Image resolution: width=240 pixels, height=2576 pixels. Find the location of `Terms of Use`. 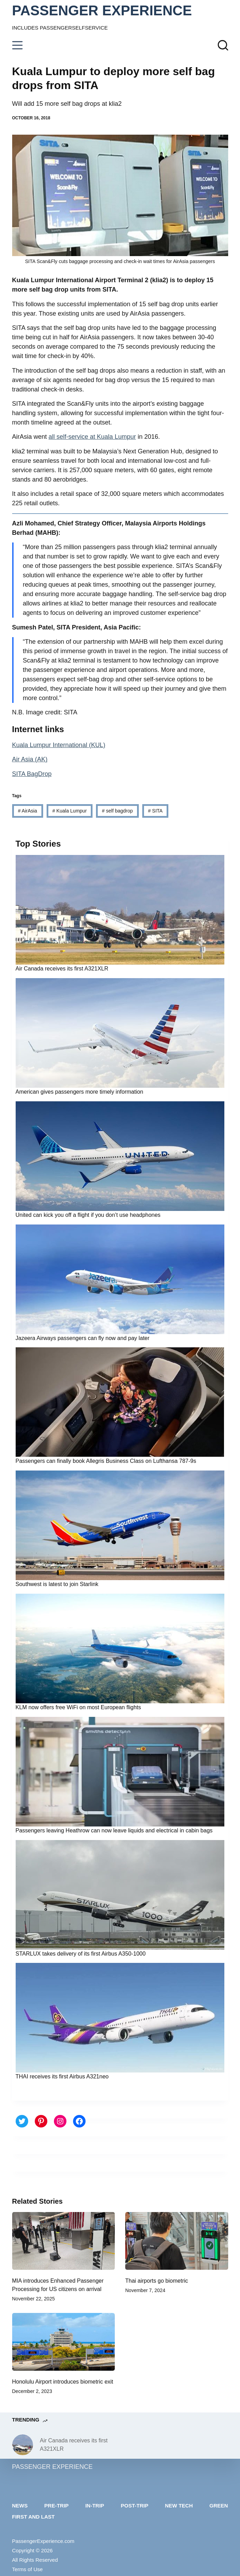

Terms of Use is located at coordinates (27, 2569).